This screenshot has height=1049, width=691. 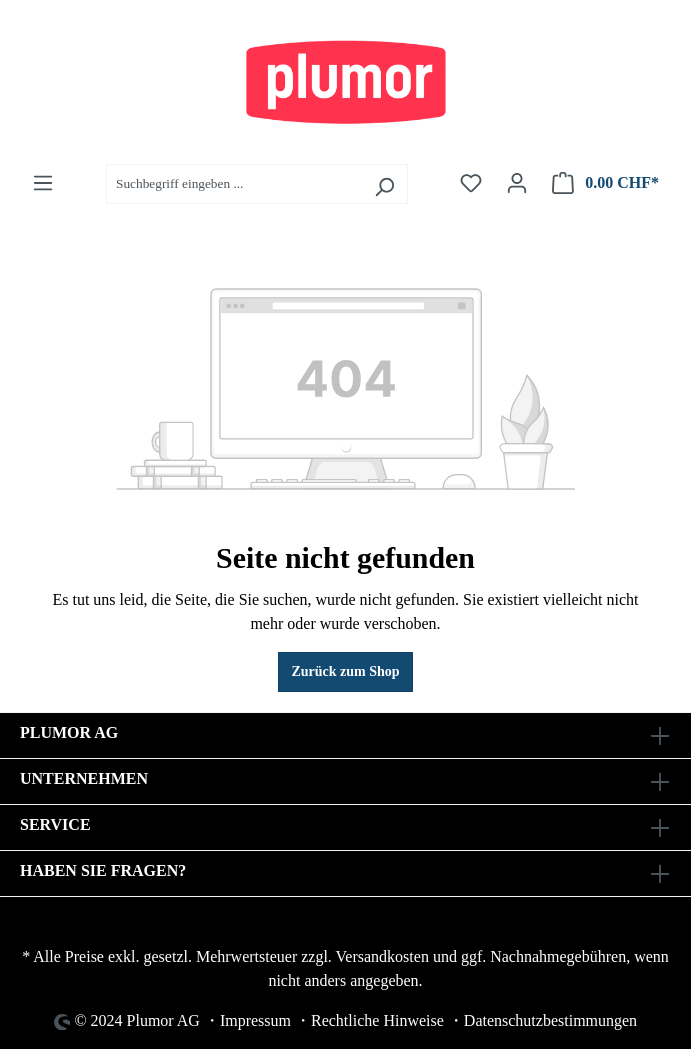 I want to click on [Suchen], so click(x=384, y=184).